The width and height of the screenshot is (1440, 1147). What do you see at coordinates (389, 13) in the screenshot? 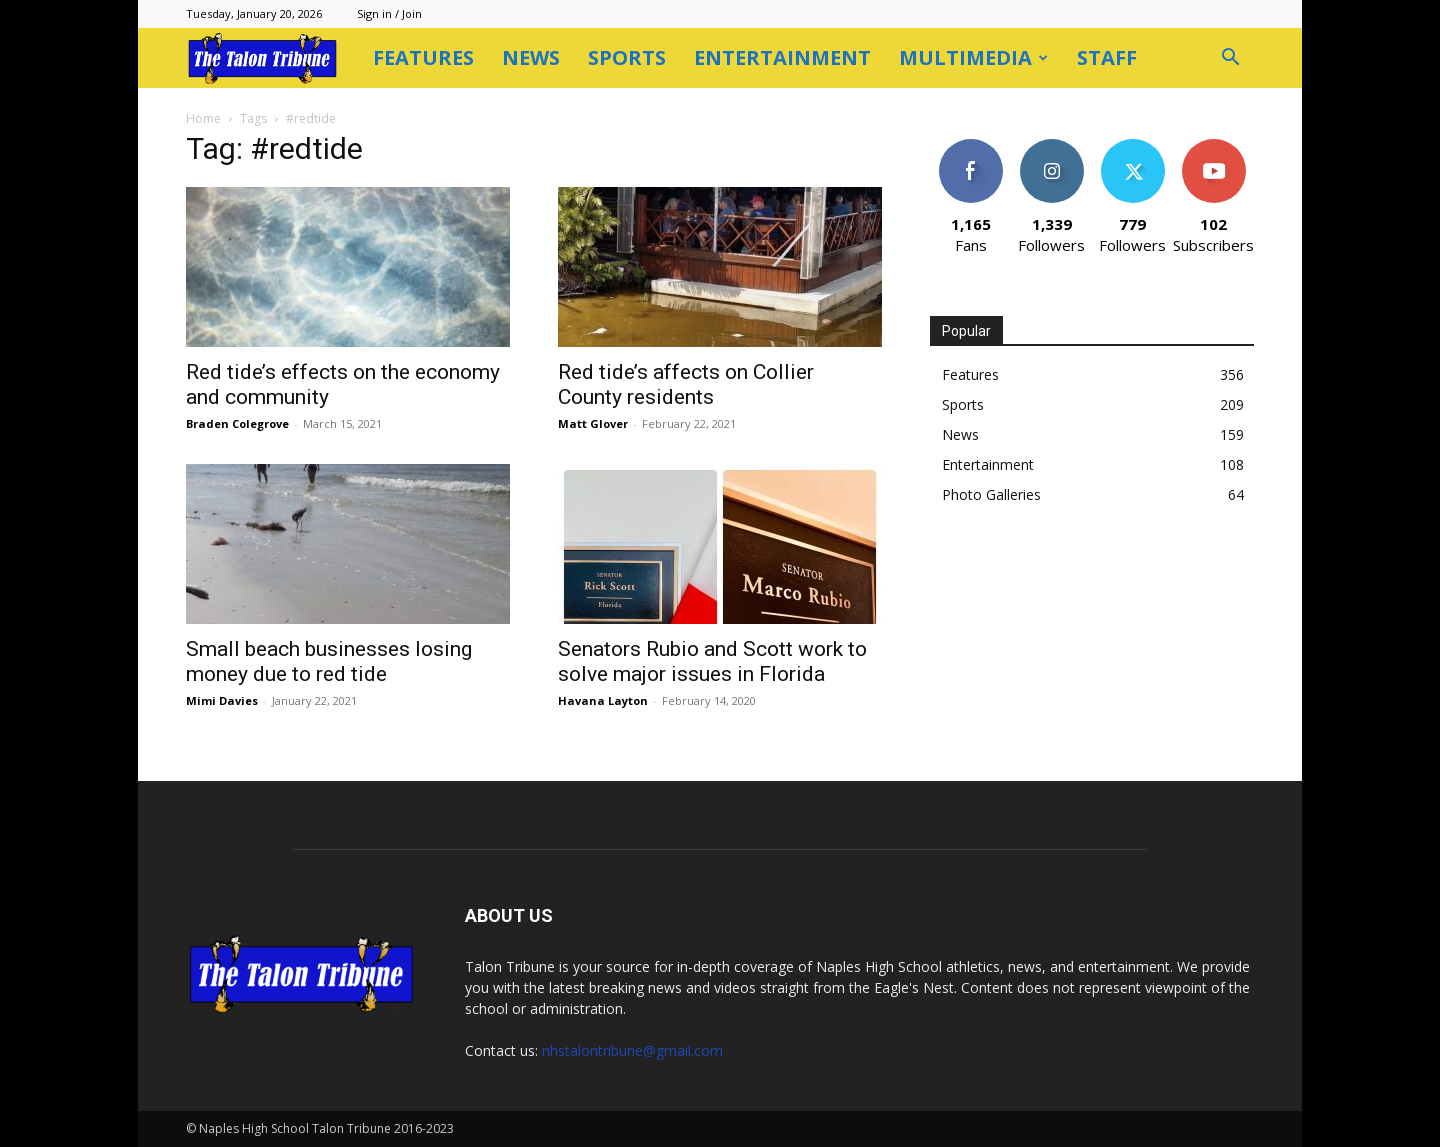
I see `Sign in / Join` at bounding box center [389, 13].